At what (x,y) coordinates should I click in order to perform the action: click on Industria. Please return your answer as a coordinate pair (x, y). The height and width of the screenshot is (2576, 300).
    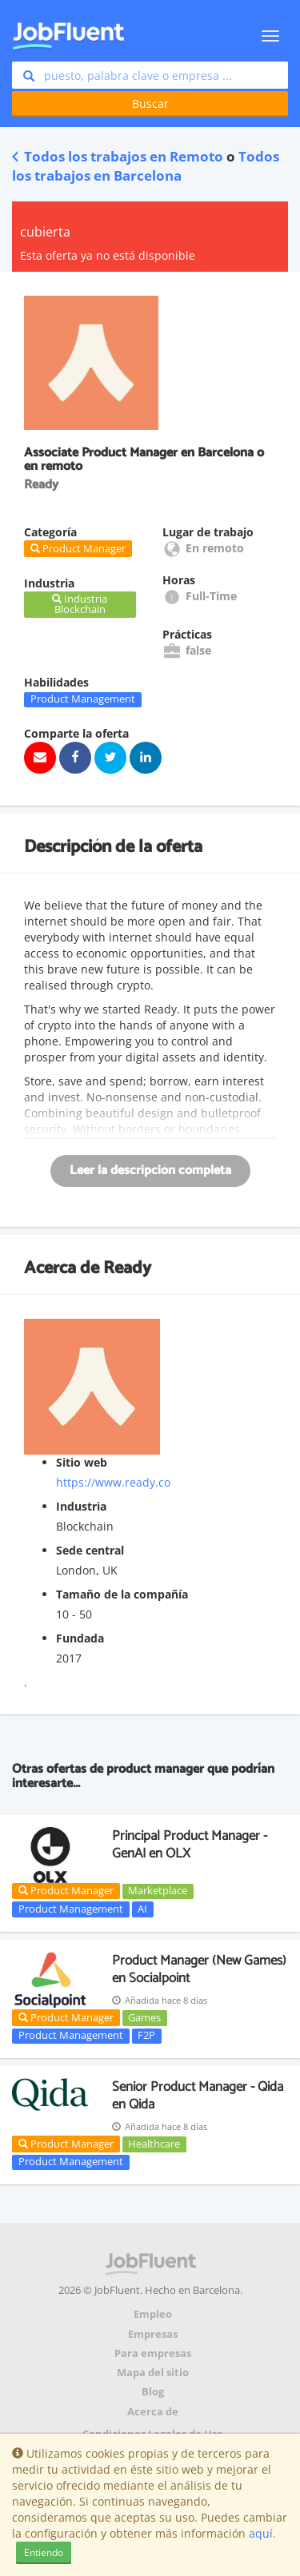
    Looking at the image, I should click on (81, 1506).